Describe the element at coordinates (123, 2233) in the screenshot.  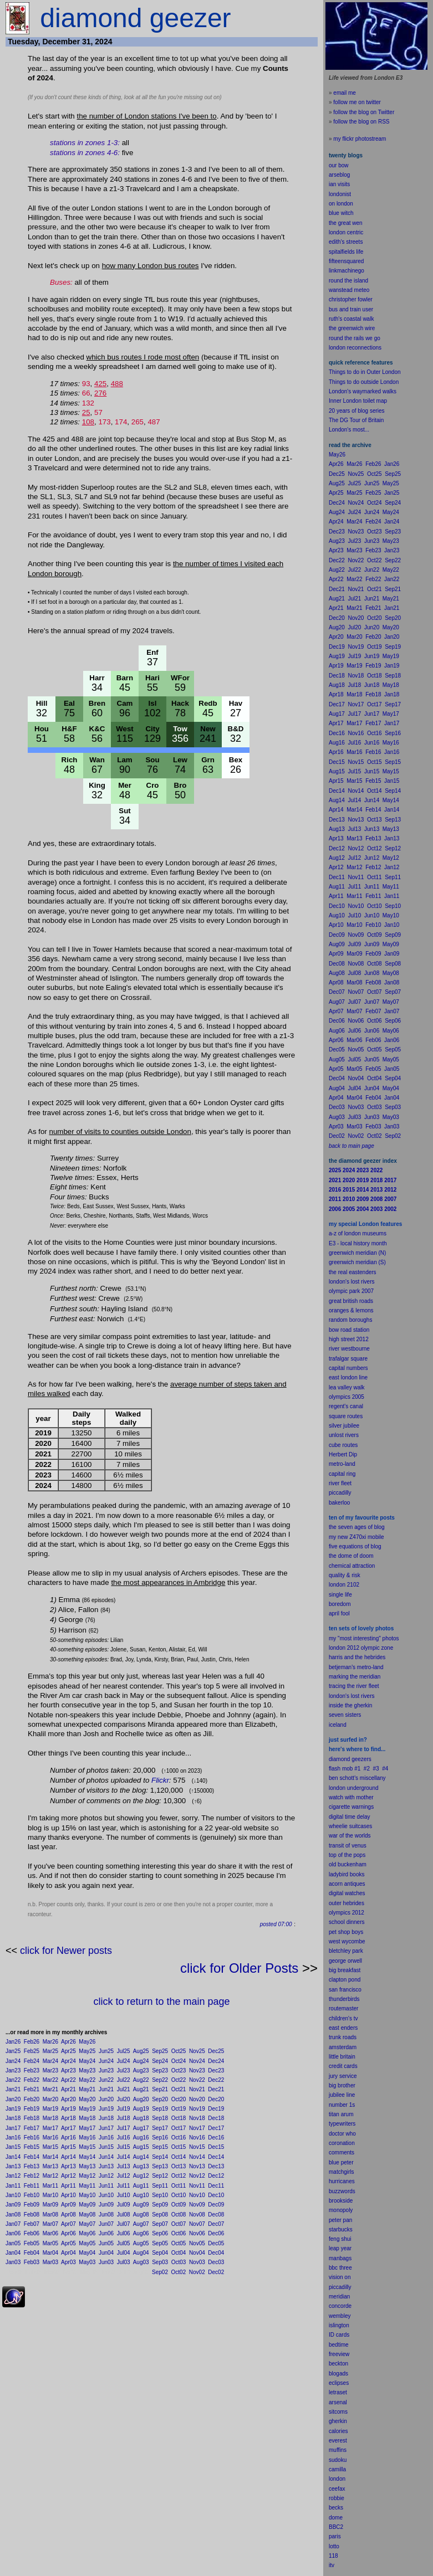
I see `Jul06` at that location.